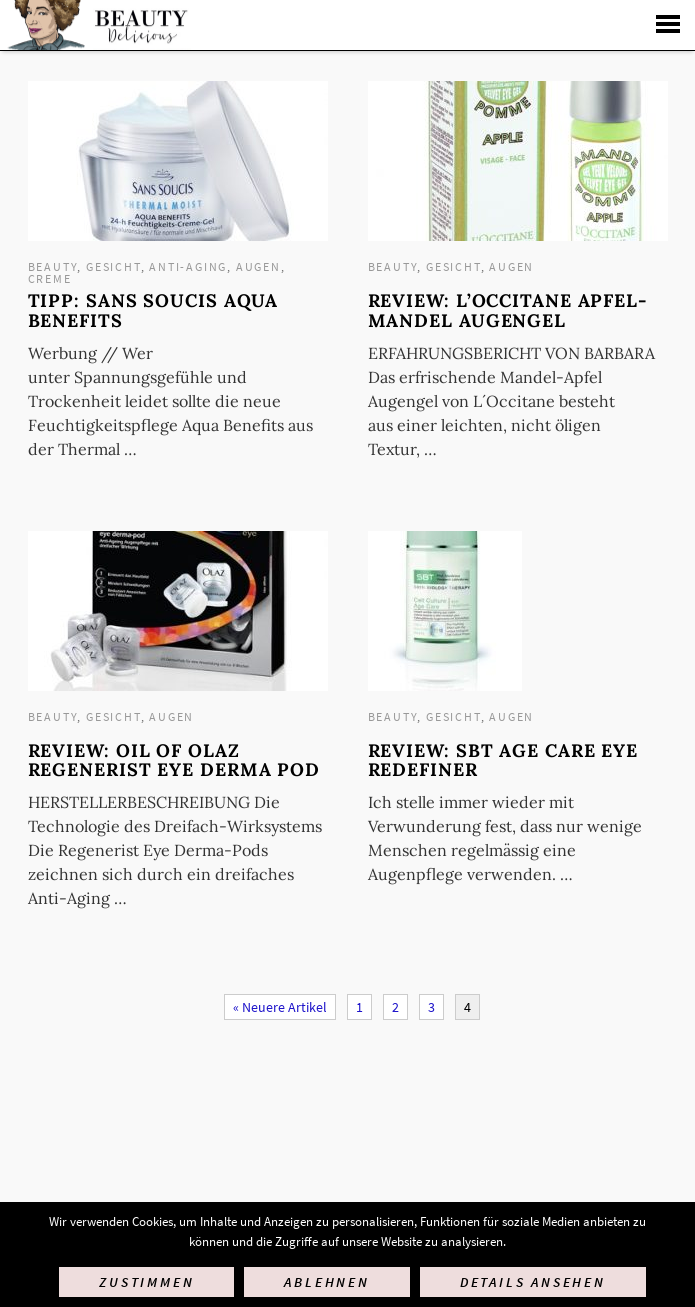  Describe the element at coordinates (533, 1282) in the screenshot. I see `Details ansehen` at that location.